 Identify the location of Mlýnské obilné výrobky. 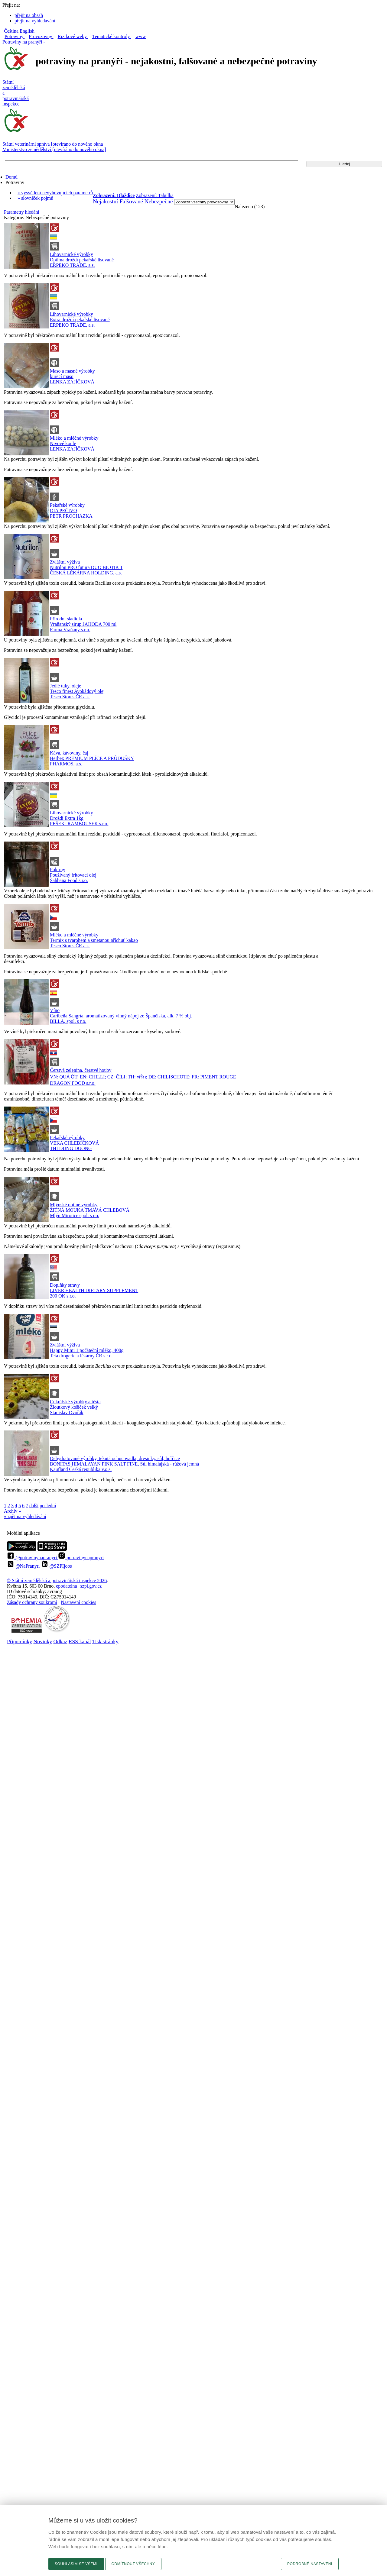
(73, 1204).